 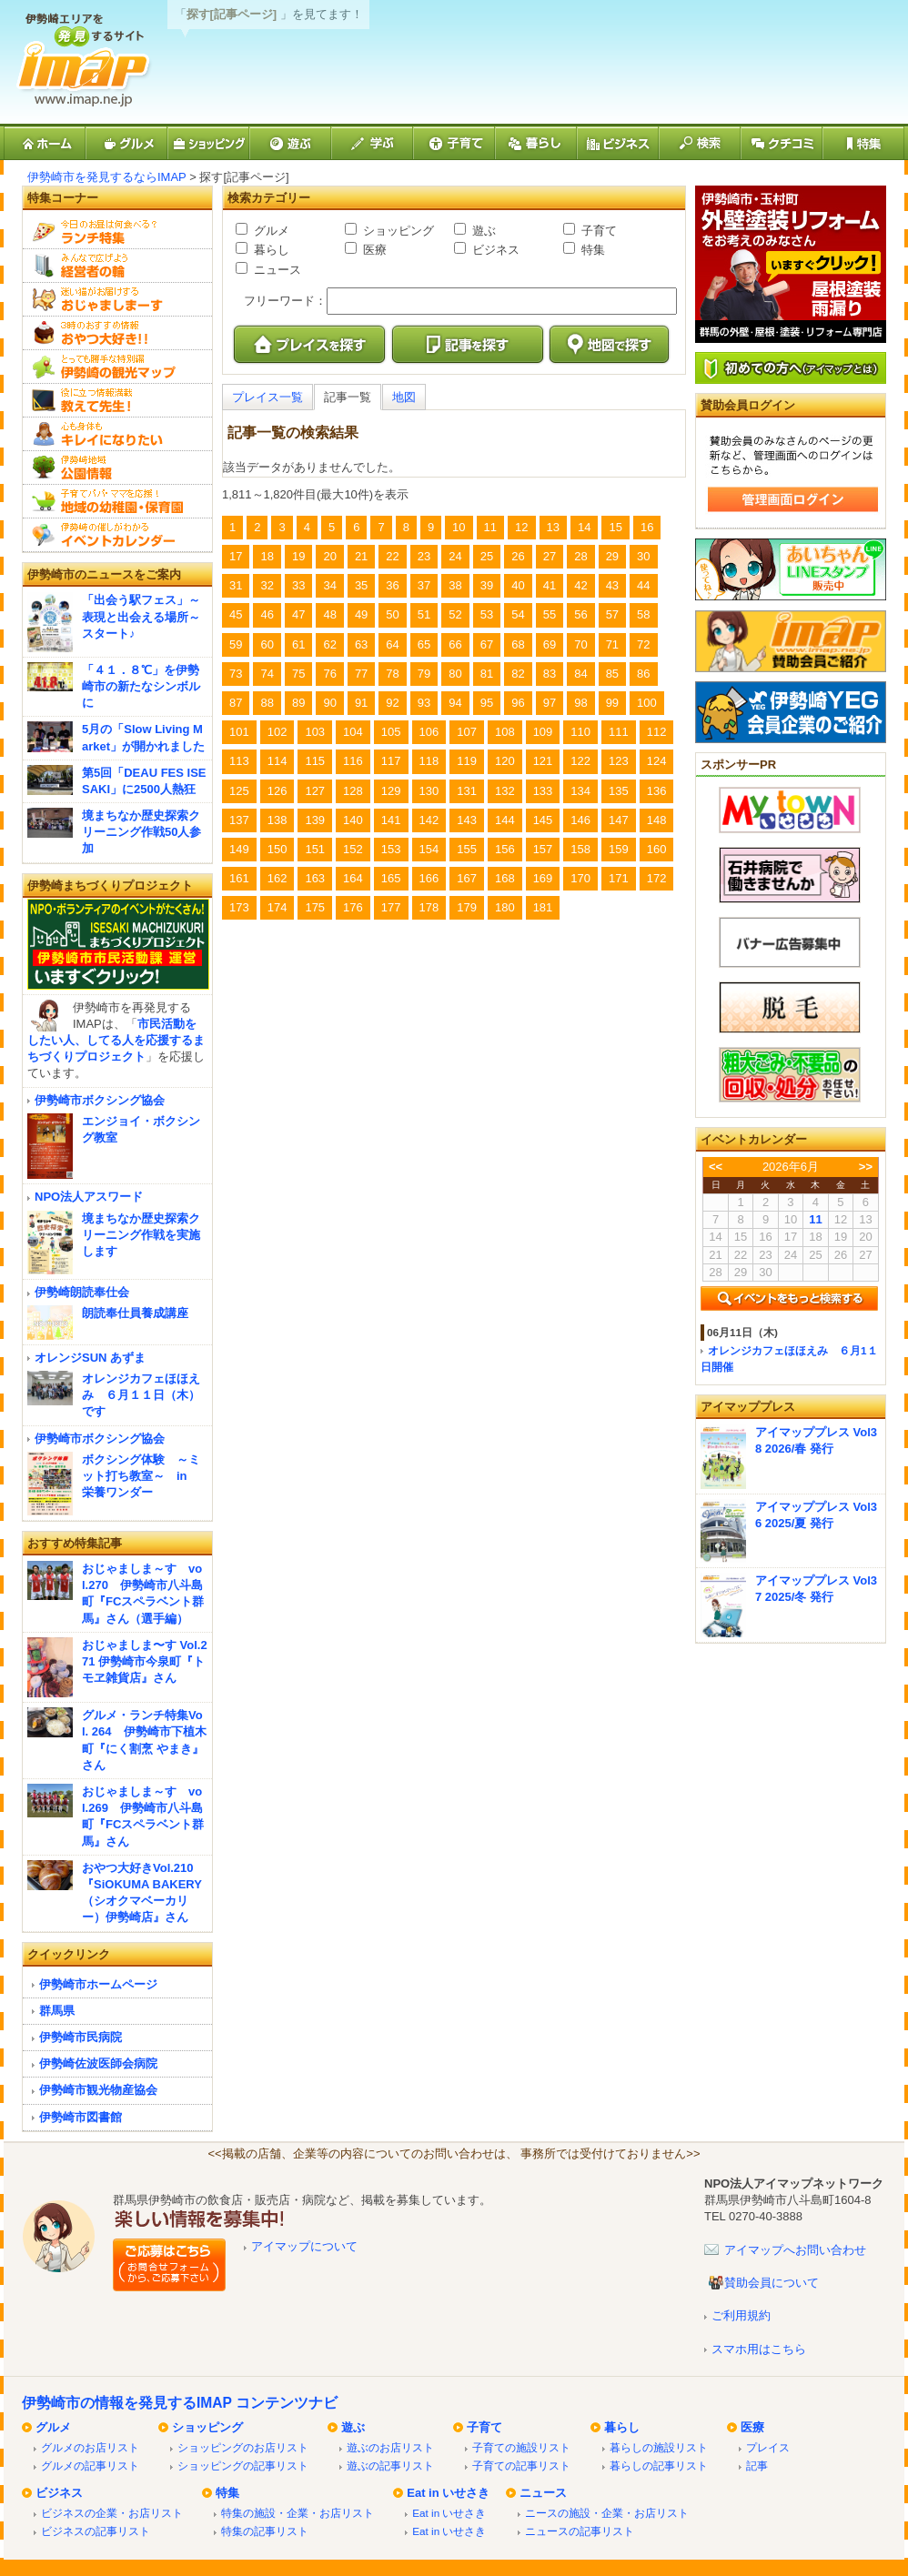 I want to click on 51, so click(x=424, y=614).